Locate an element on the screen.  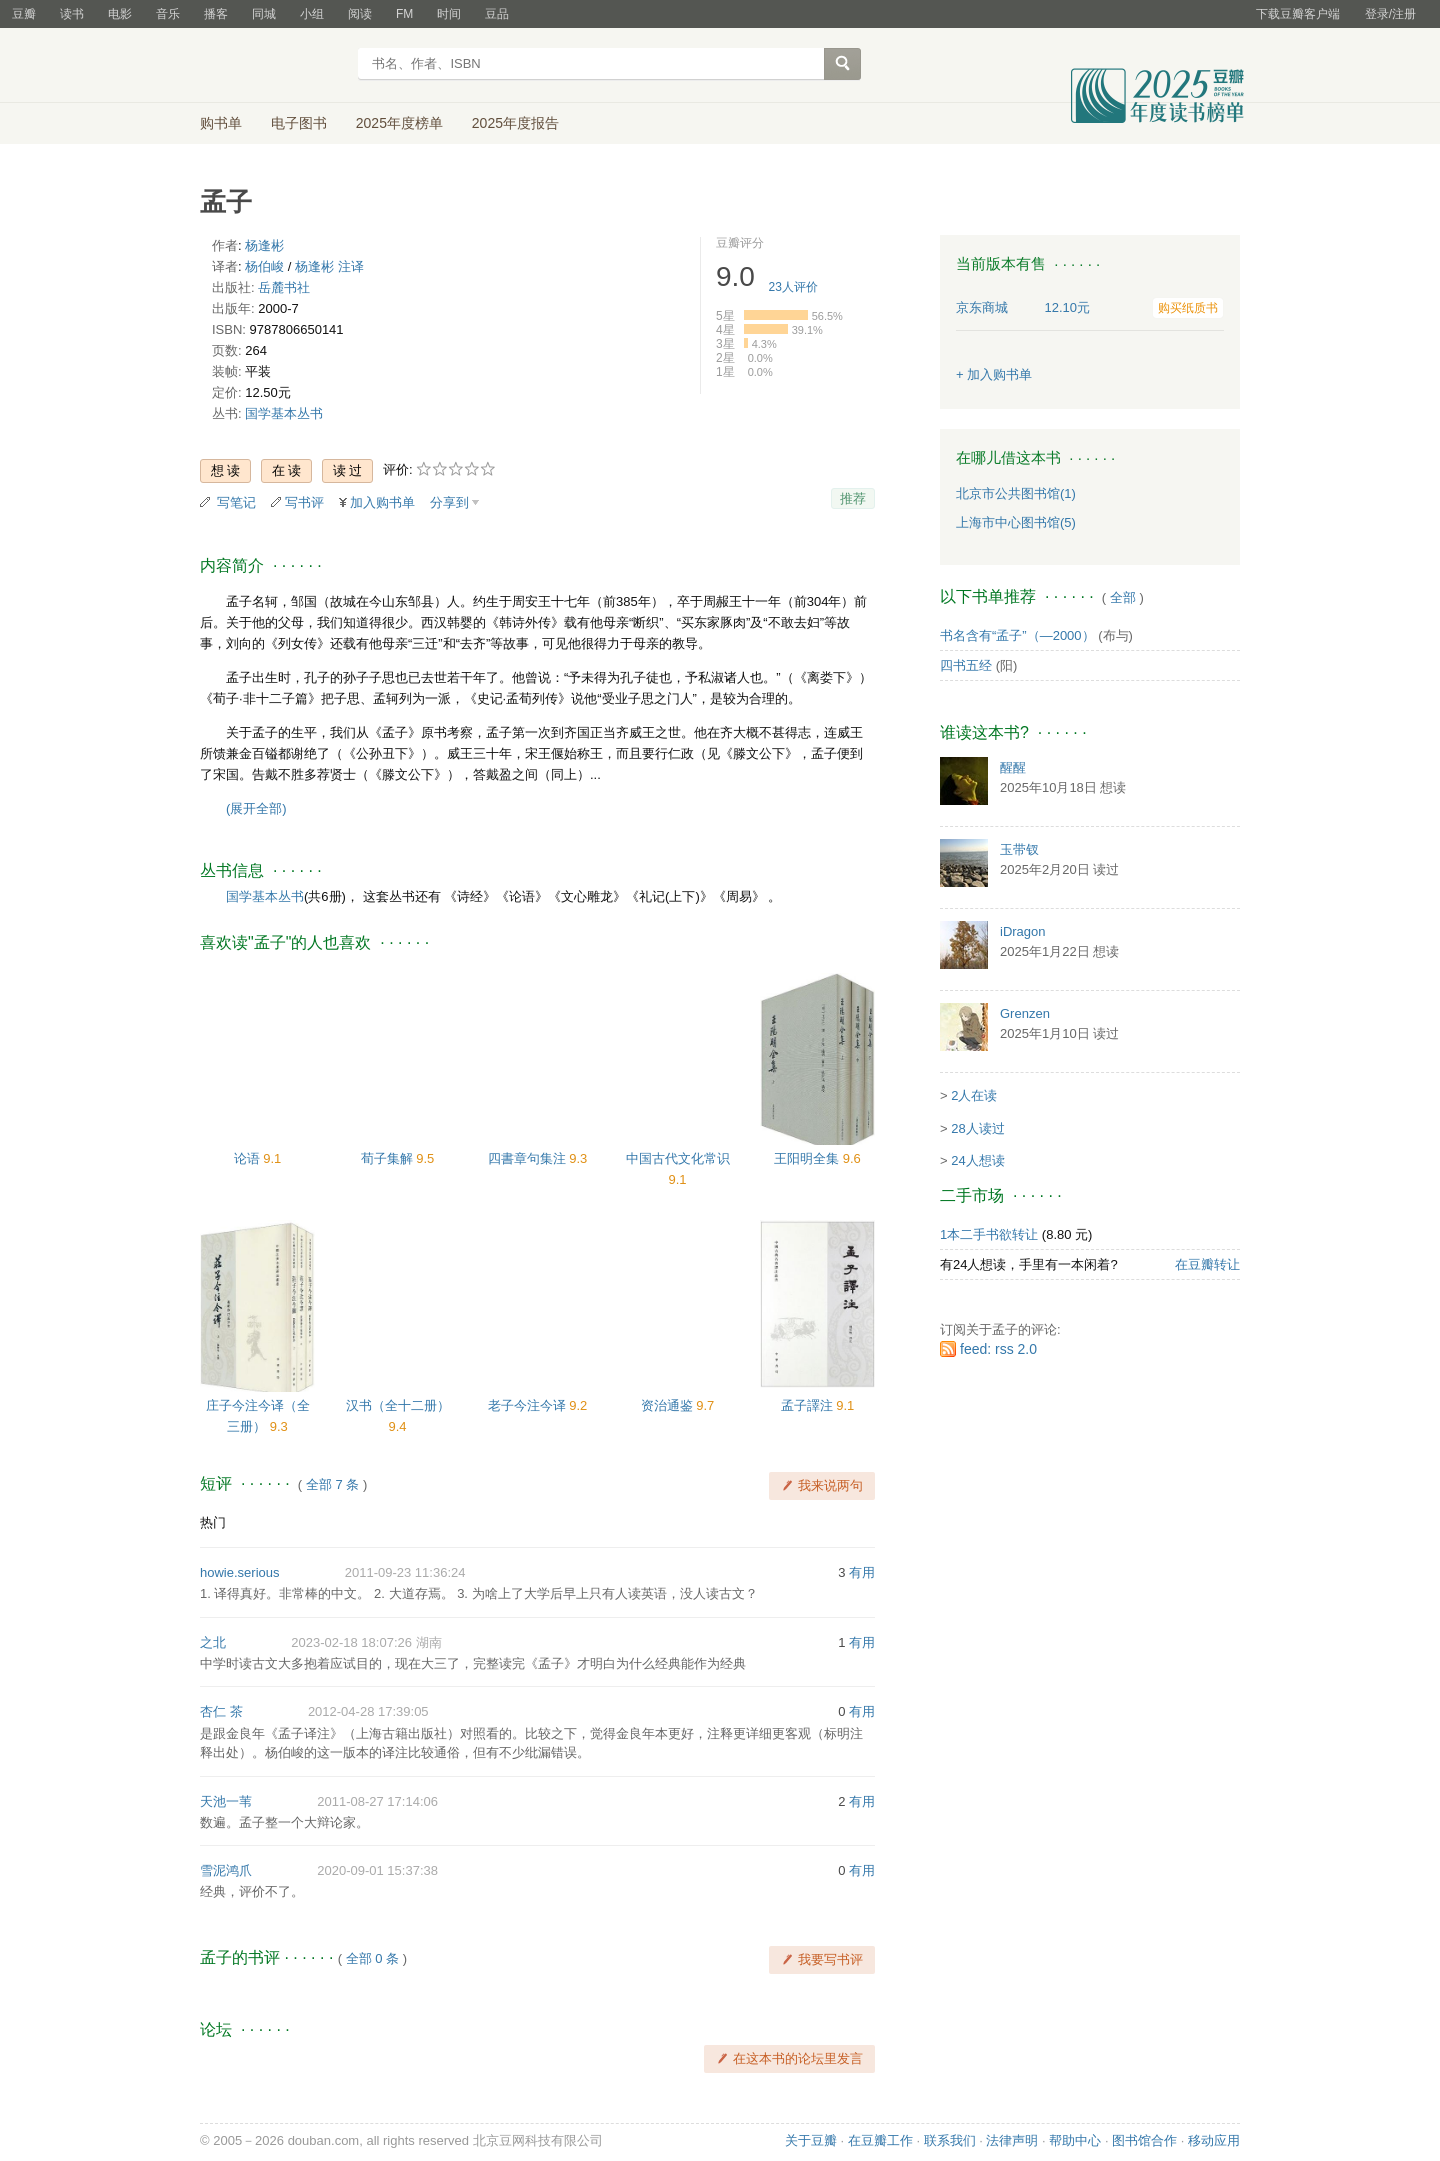
论语 is located at coordinates (249, 1158).